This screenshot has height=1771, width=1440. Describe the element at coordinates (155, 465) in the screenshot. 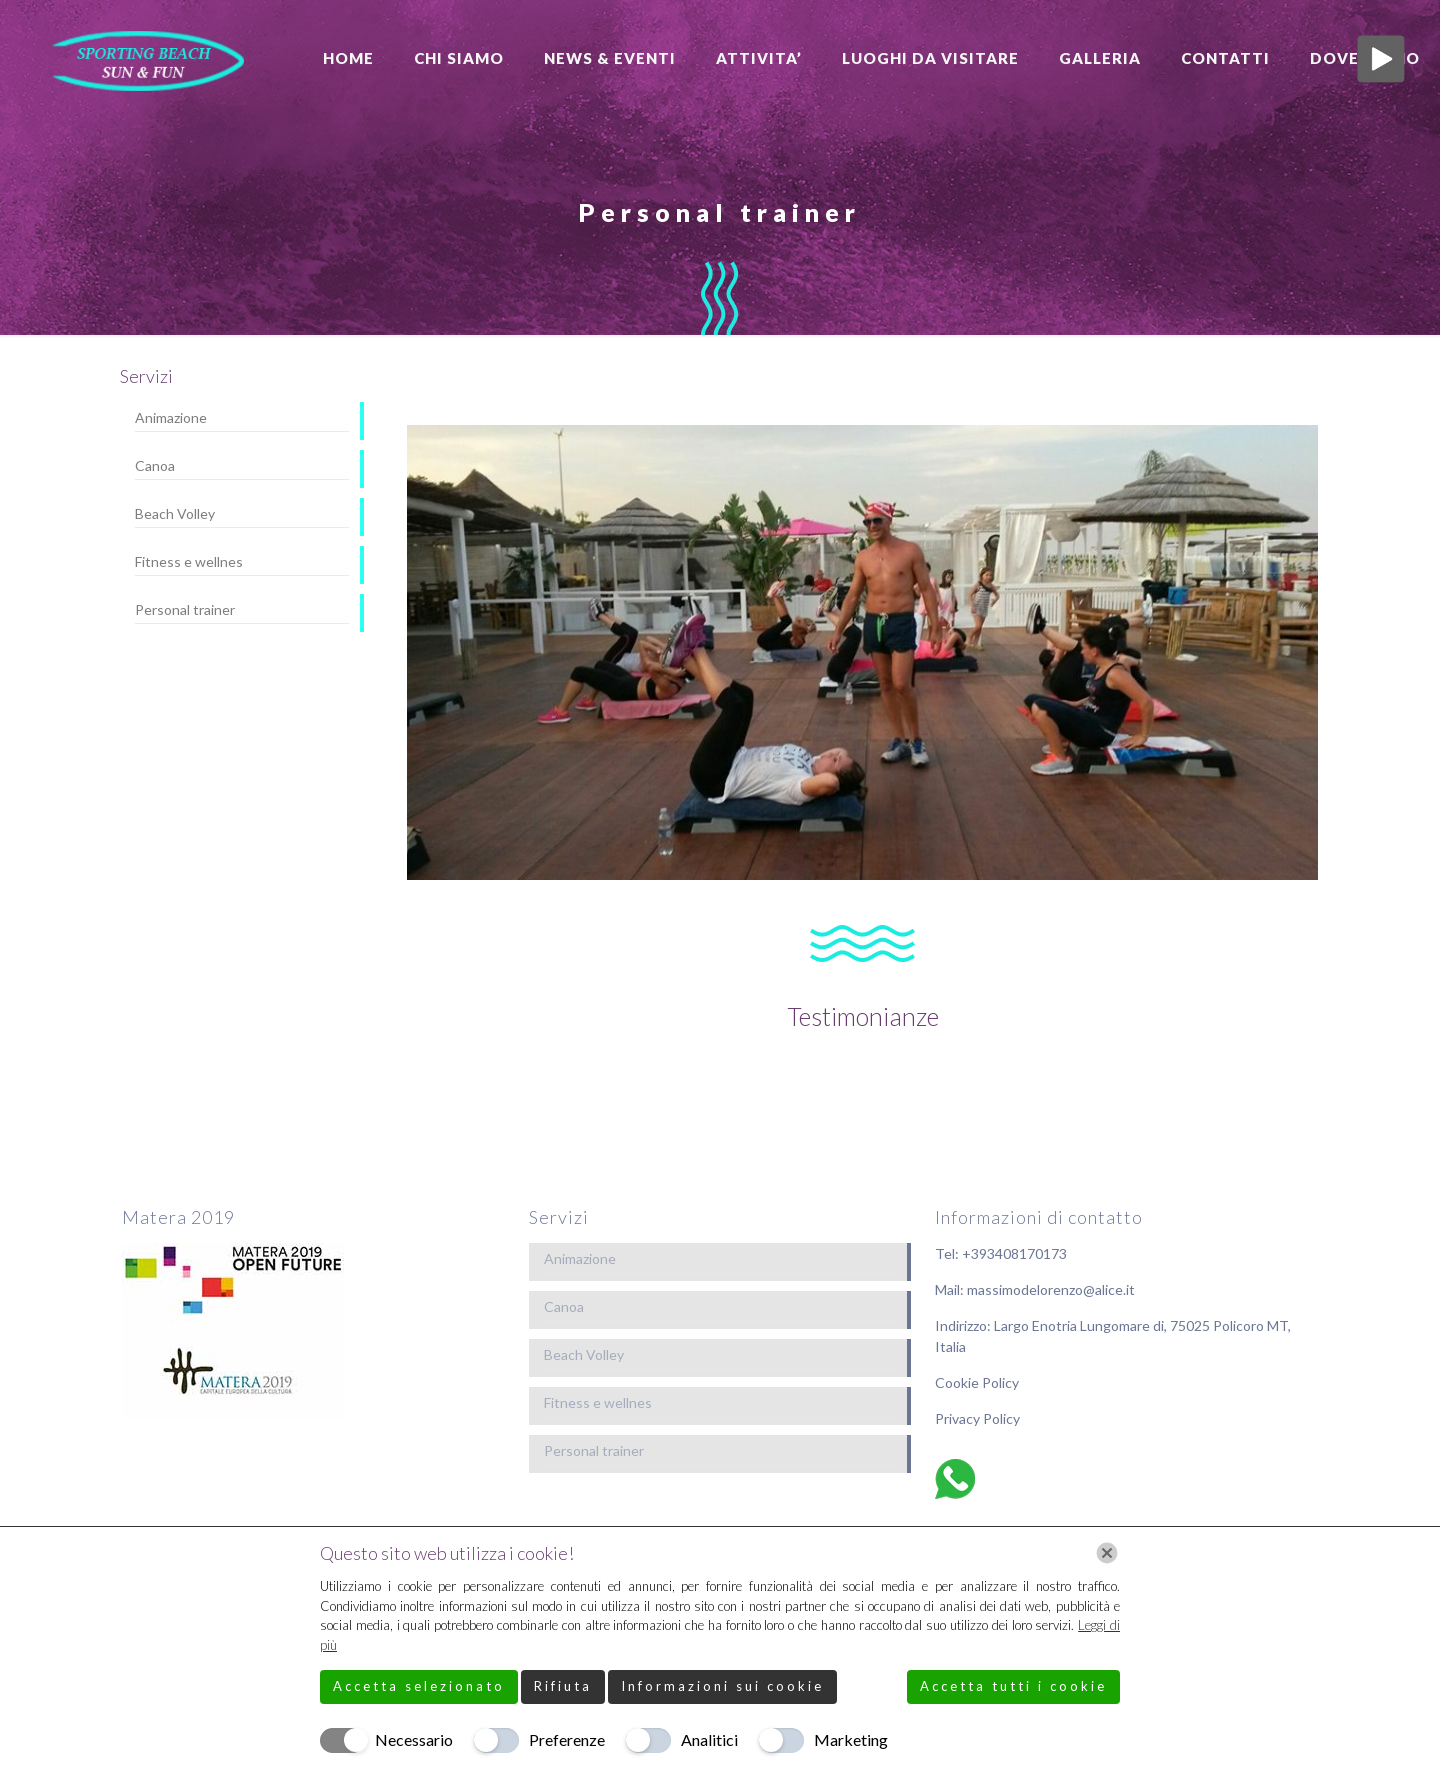

I see `Canoa` at that location.